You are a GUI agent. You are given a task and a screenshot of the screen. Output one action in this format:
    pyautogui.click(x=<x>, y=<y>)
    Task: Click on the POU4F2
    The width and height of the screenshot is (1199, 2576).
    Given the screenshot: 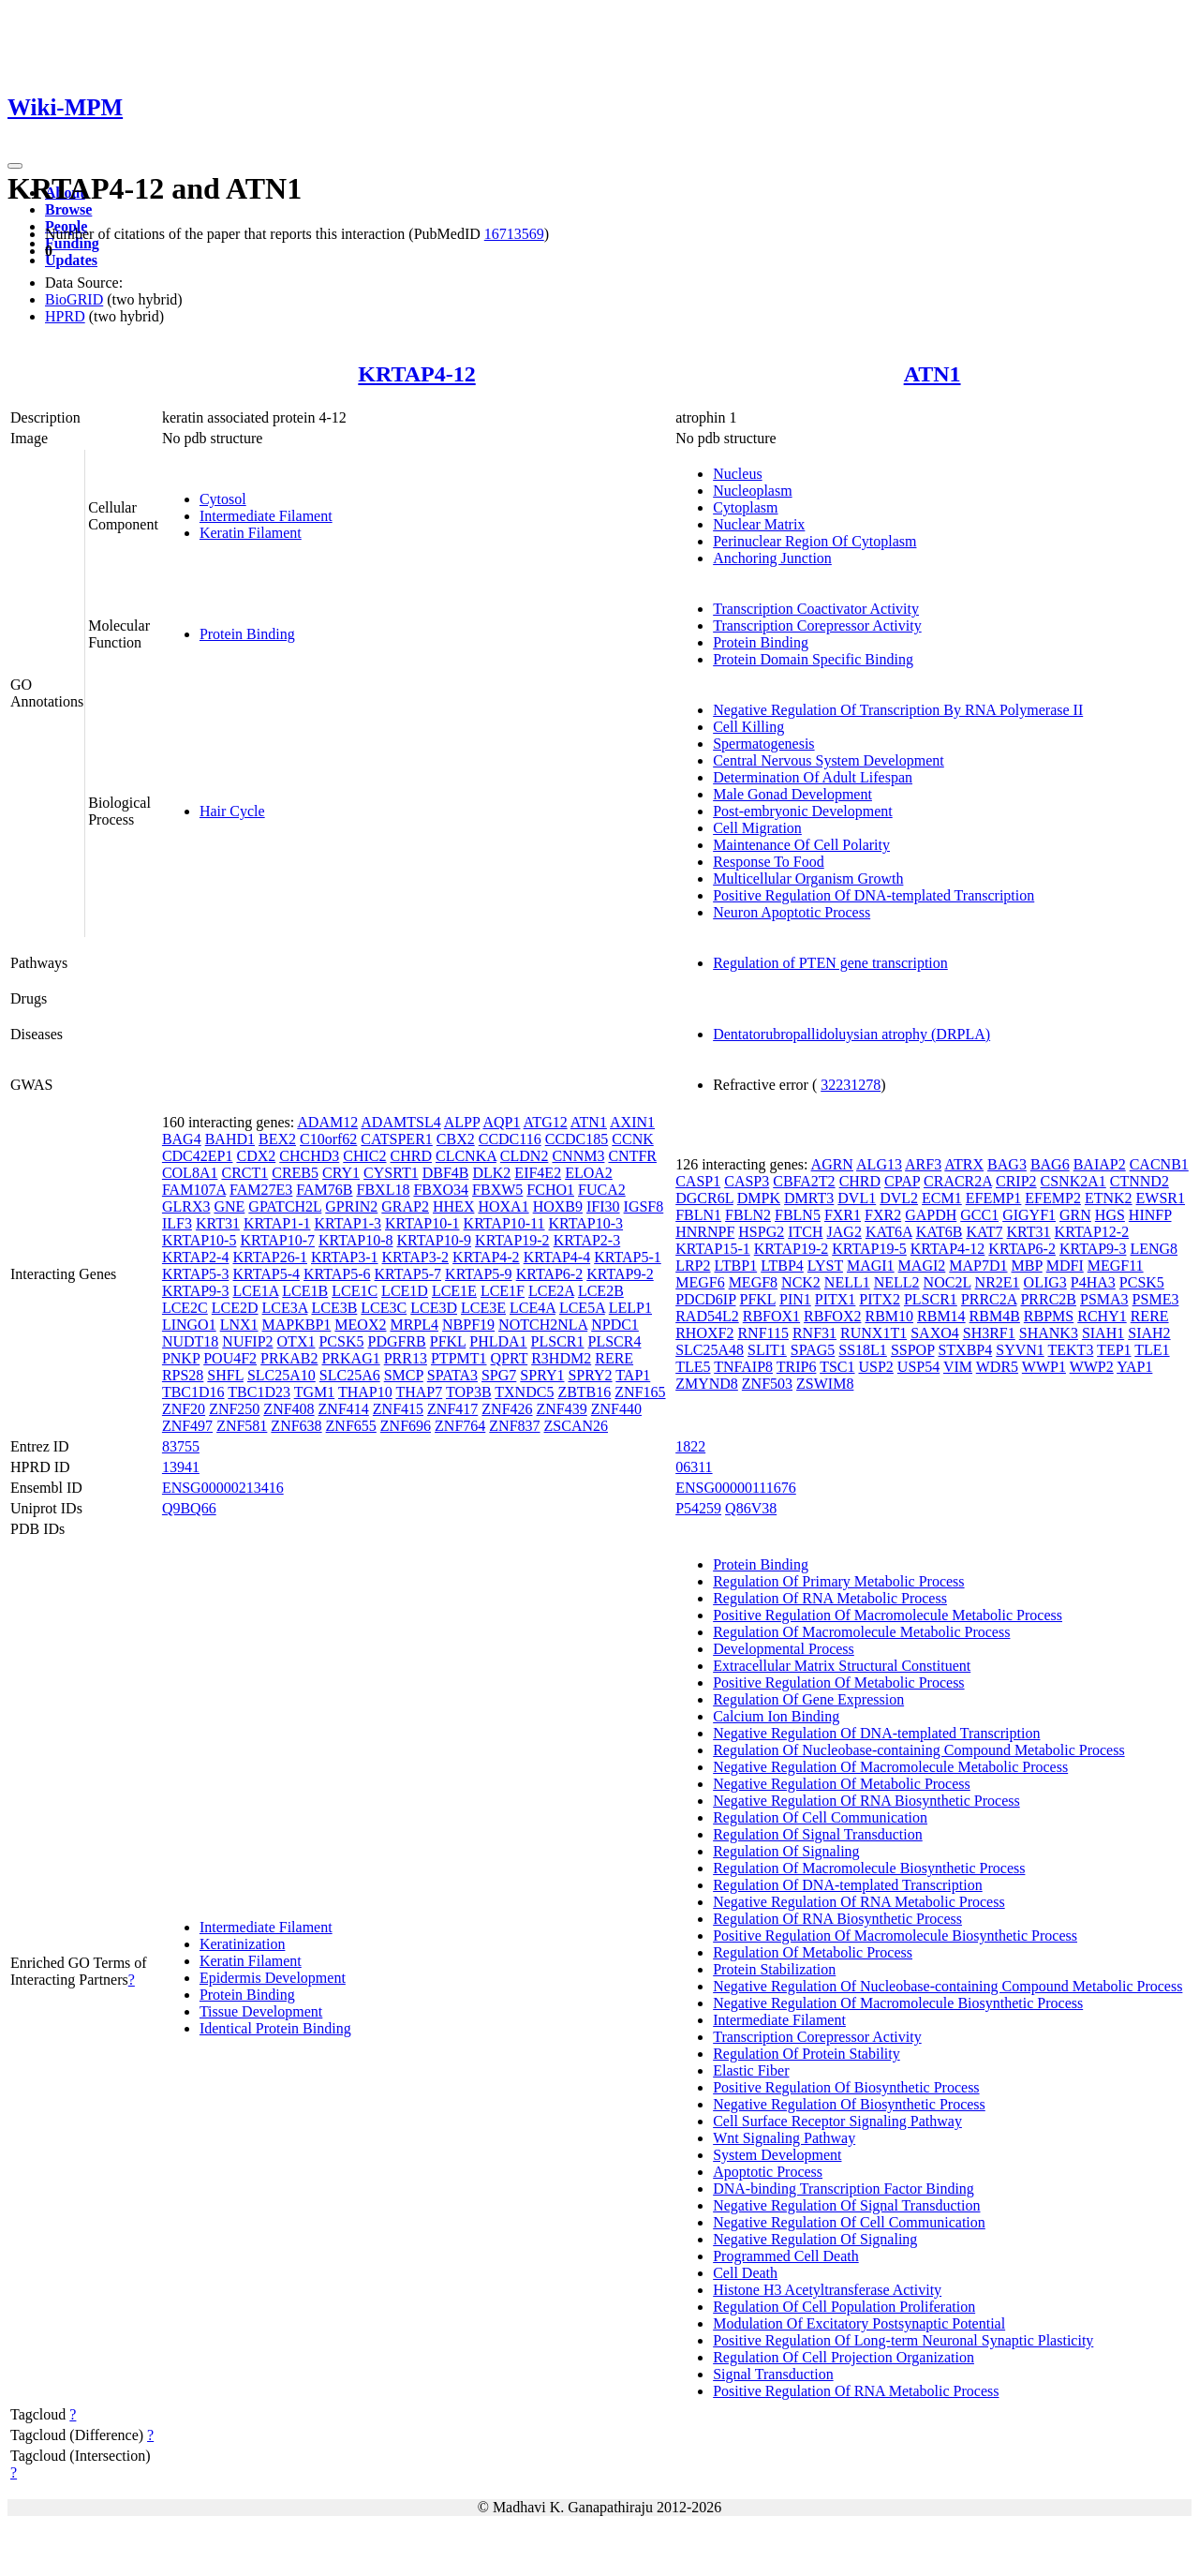 What is the action you would take?
    pyautogui.click(x=230, y=1358)
    